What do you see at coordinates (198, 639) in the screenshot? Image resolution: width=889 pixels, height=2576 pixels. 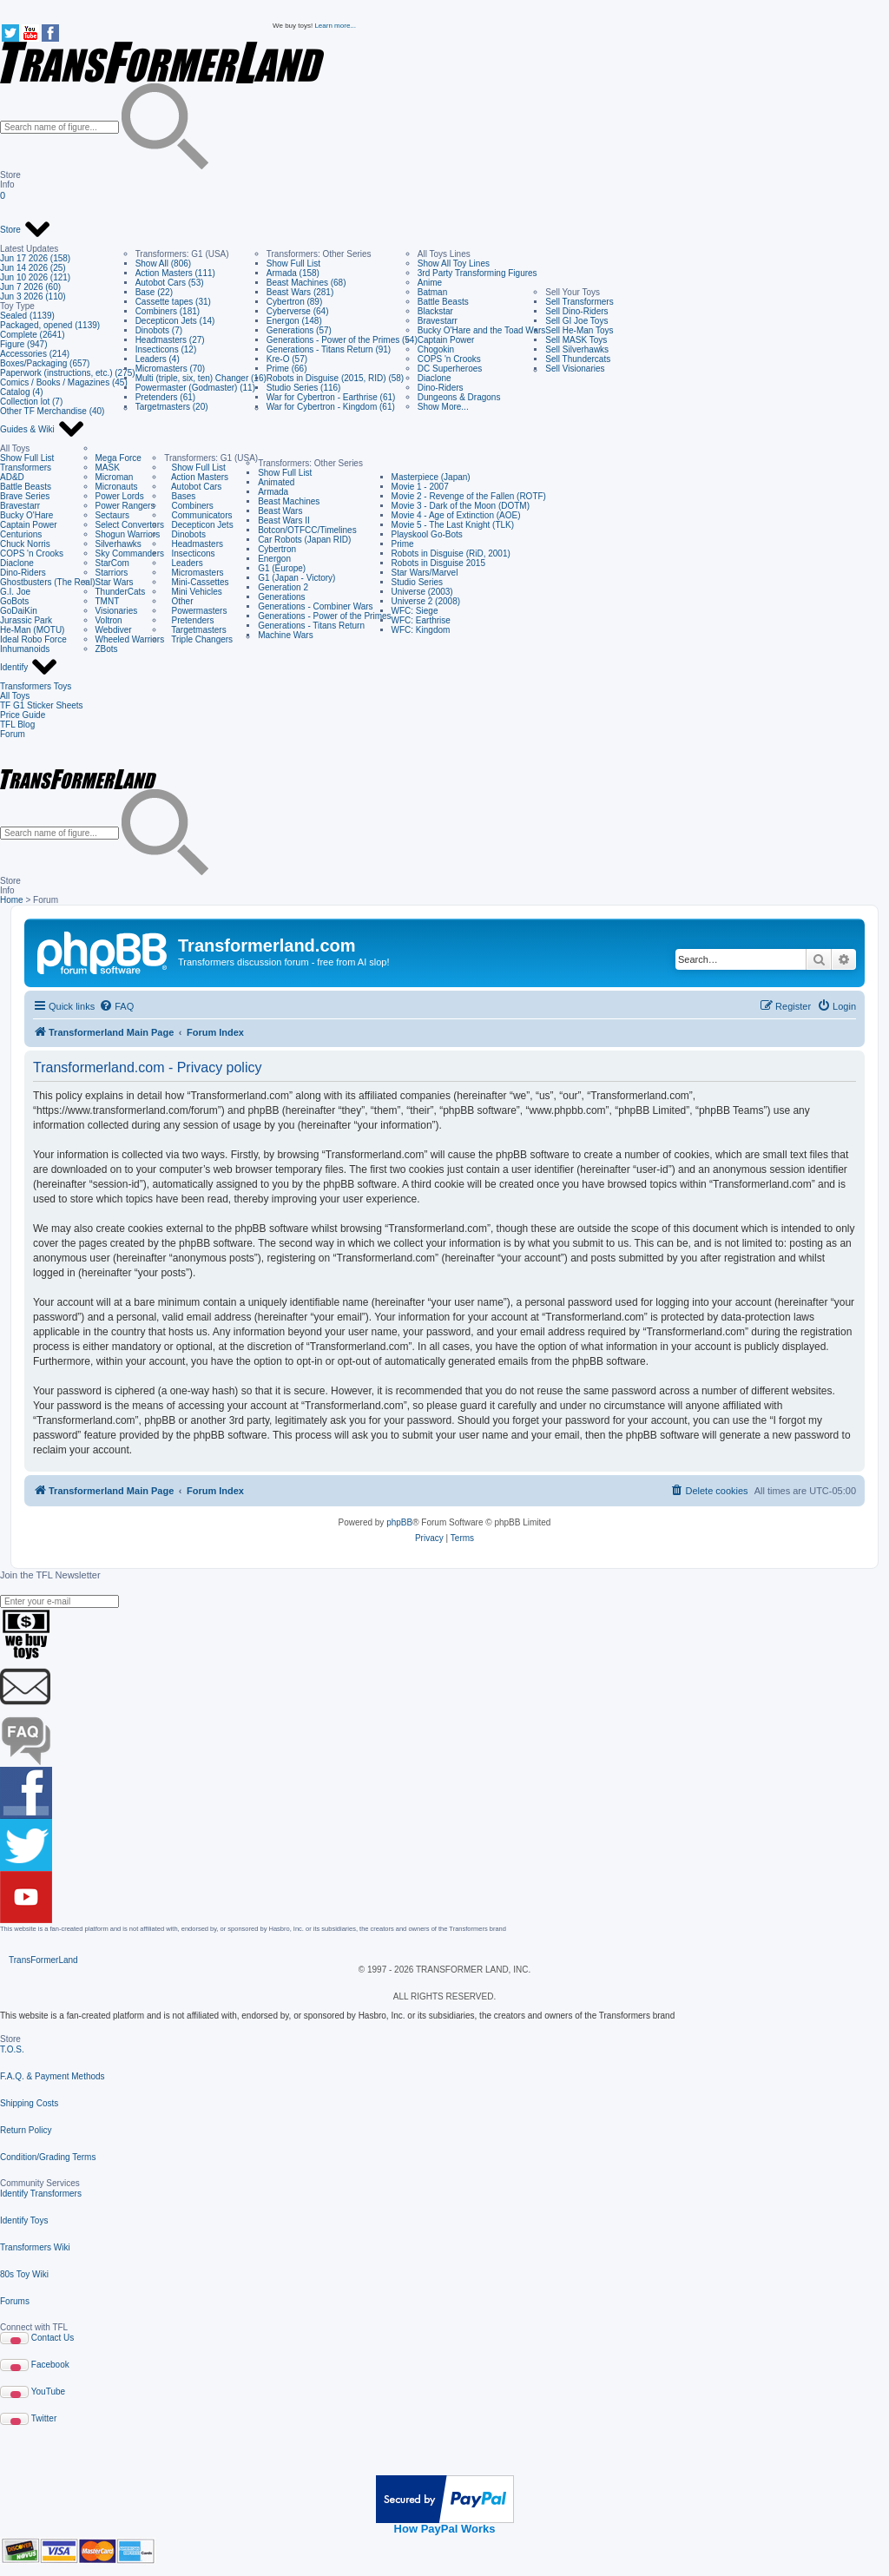 I see `Triple Changers` at bounding box center [198, 639].